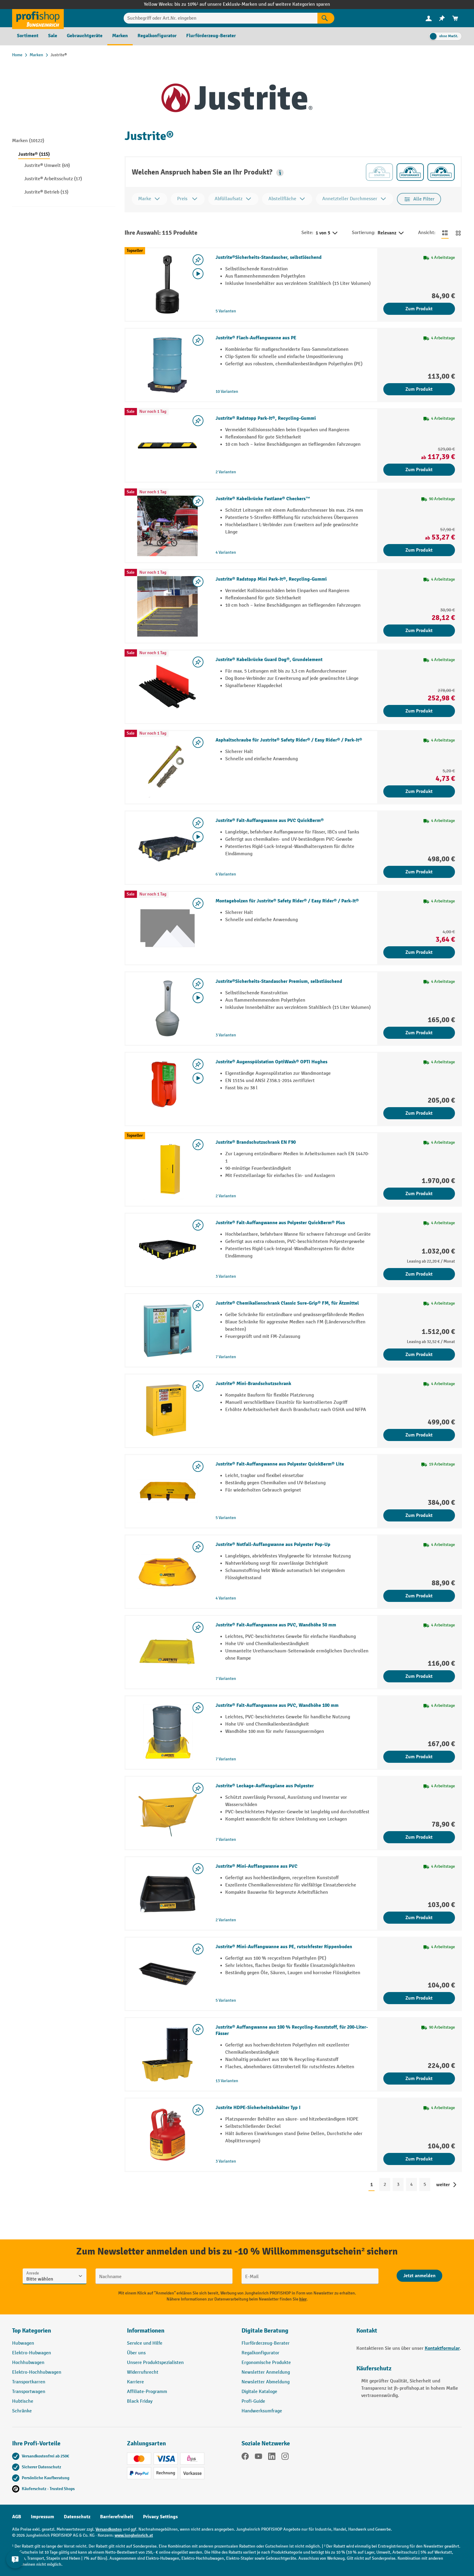 The image size is (474, 2576). I want to click on Affiliate-Programm, so click(147, 2392).